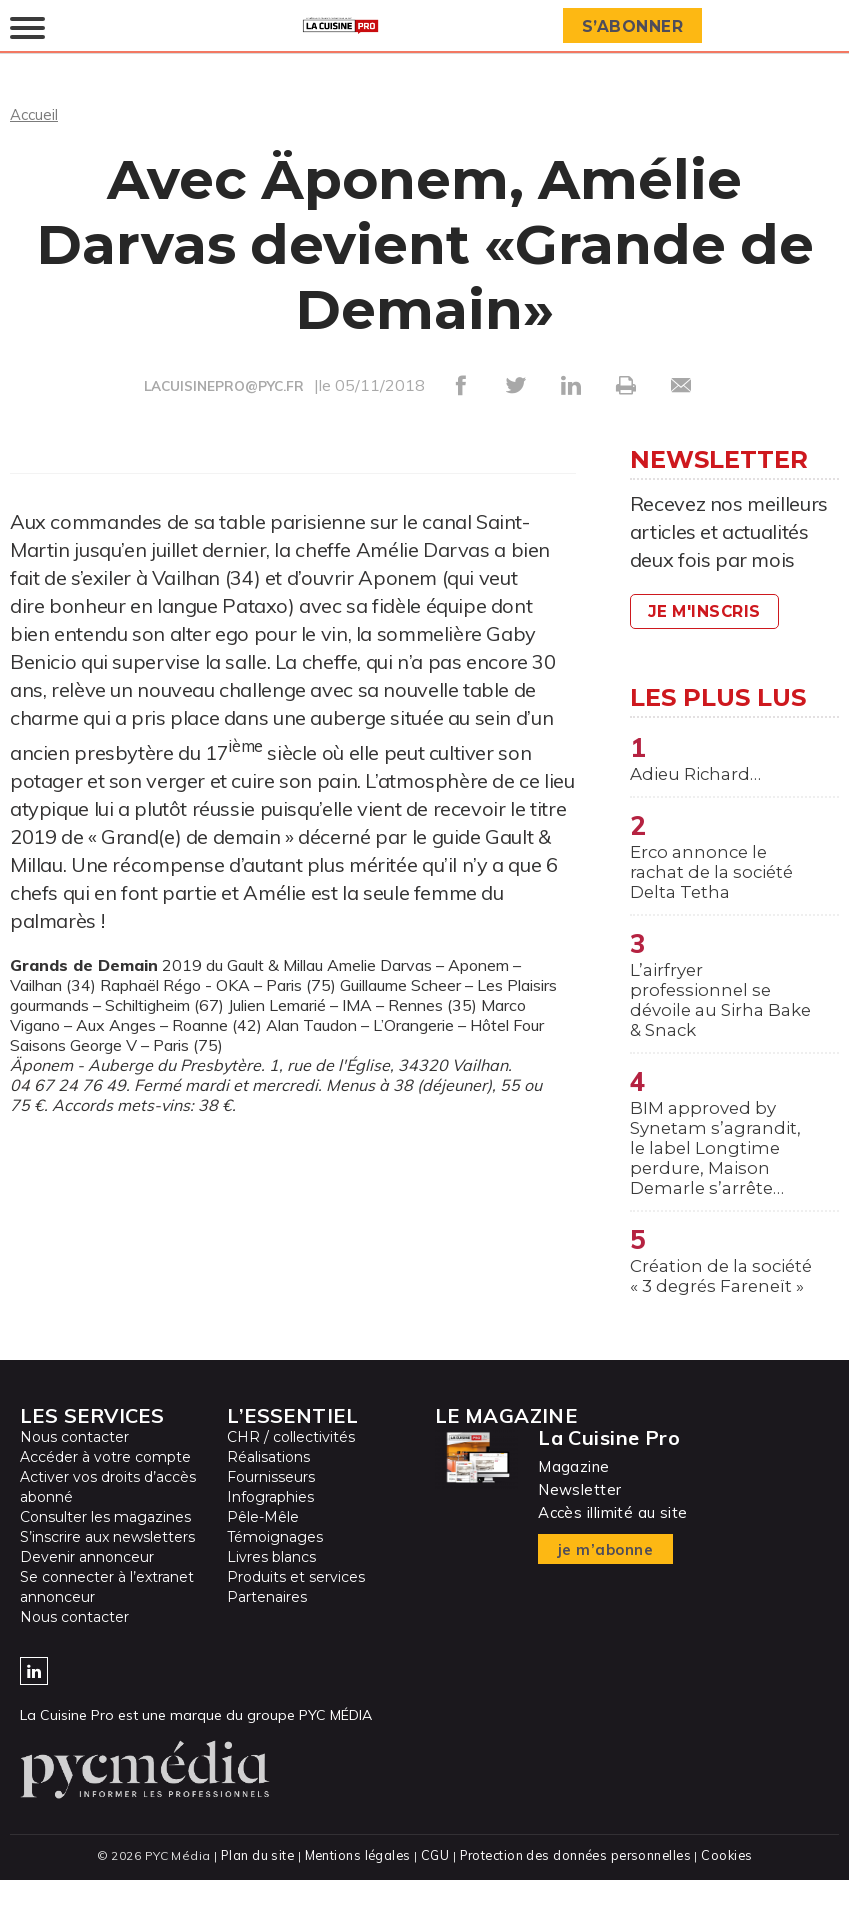  What do you see at coordinates (703, 1012) in the screenshot?
I see `L’airfryer professionnel se dévoile au Sirha Bake & Snack` at bounding box center [703, 1012].